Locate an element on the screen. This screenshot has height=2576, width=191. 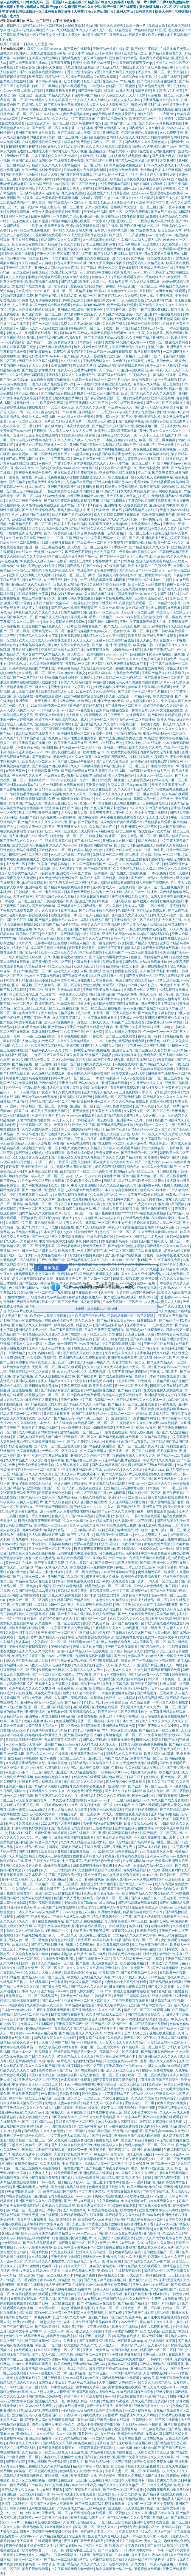
午夜无码伦费影视在线观看果冻 is located at coordinates (131, 1227).